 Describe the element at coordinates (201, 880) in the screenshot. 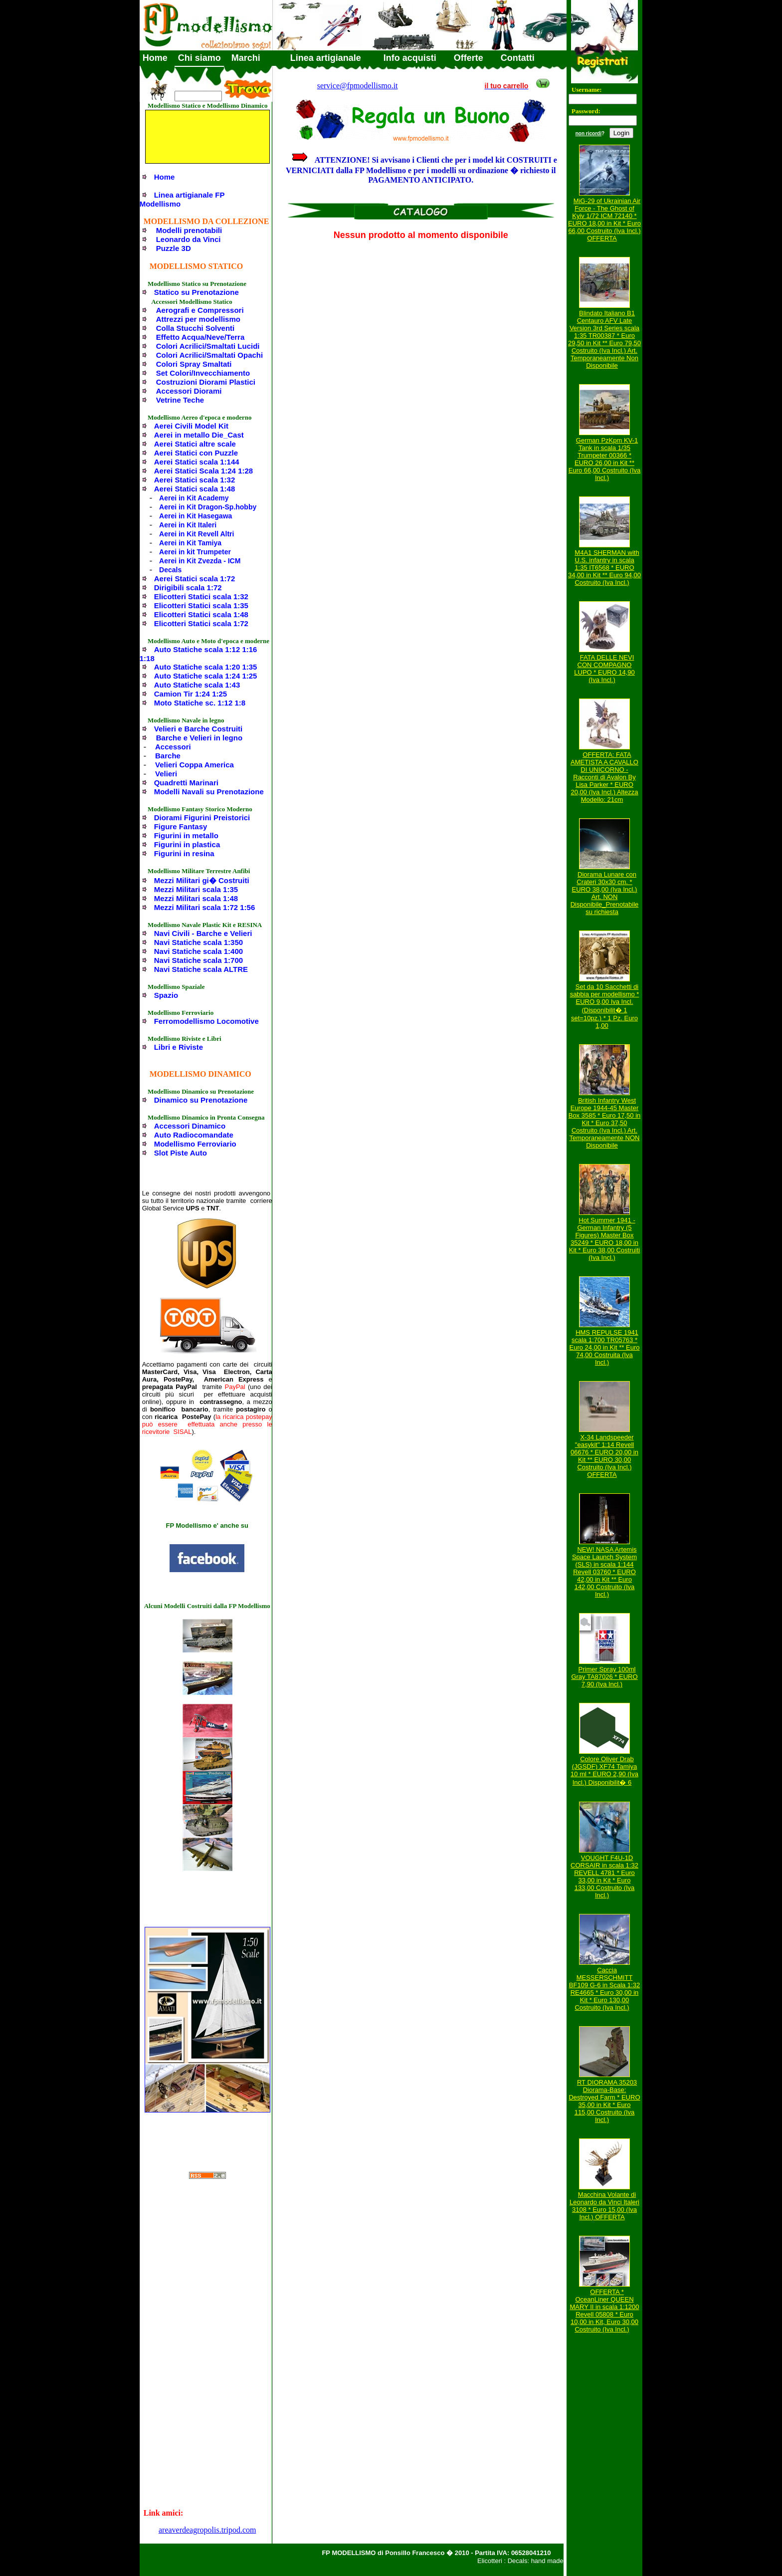

I see `Mezzi Militari gi� Costruiti` at that location.